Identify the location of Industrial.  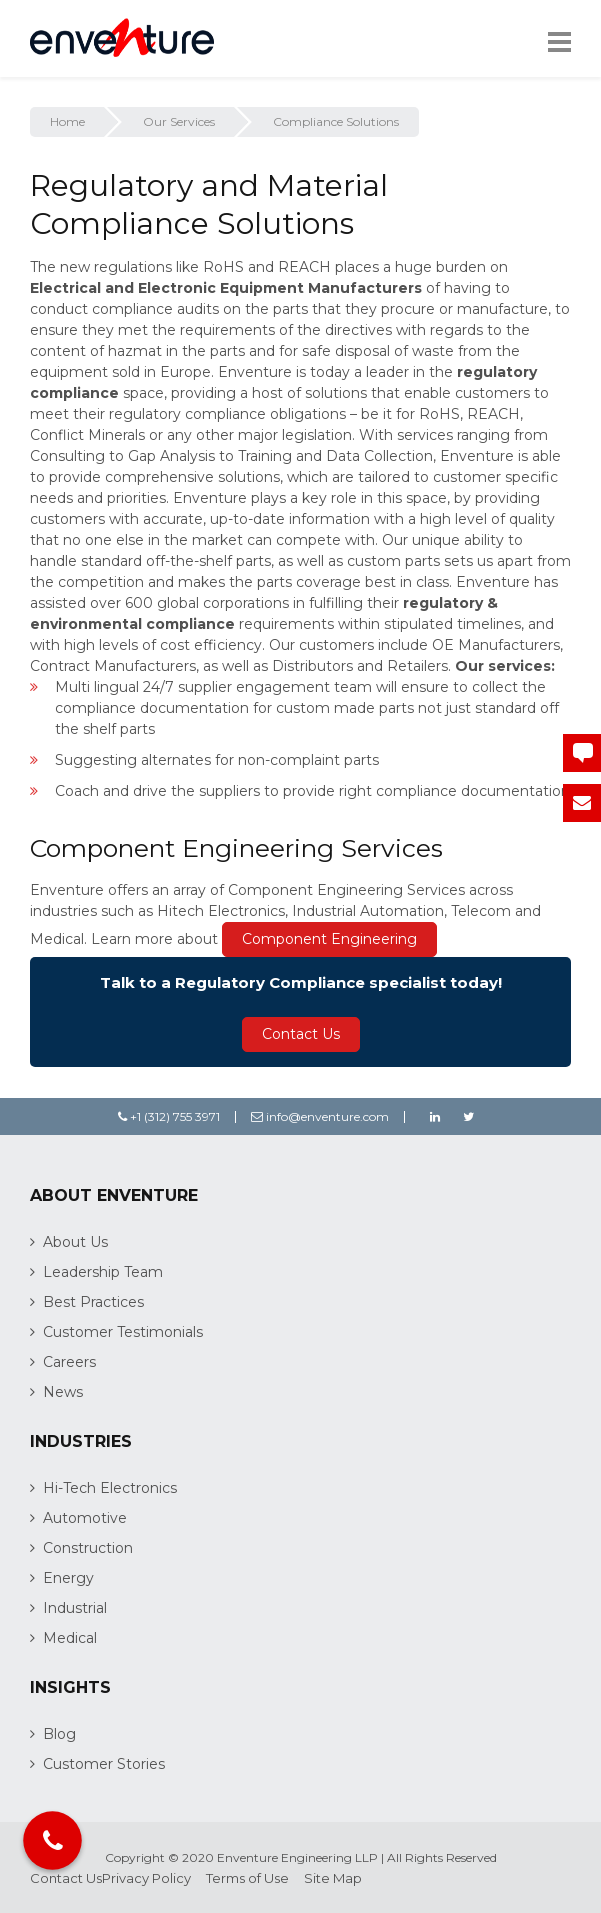
(75, 1608).